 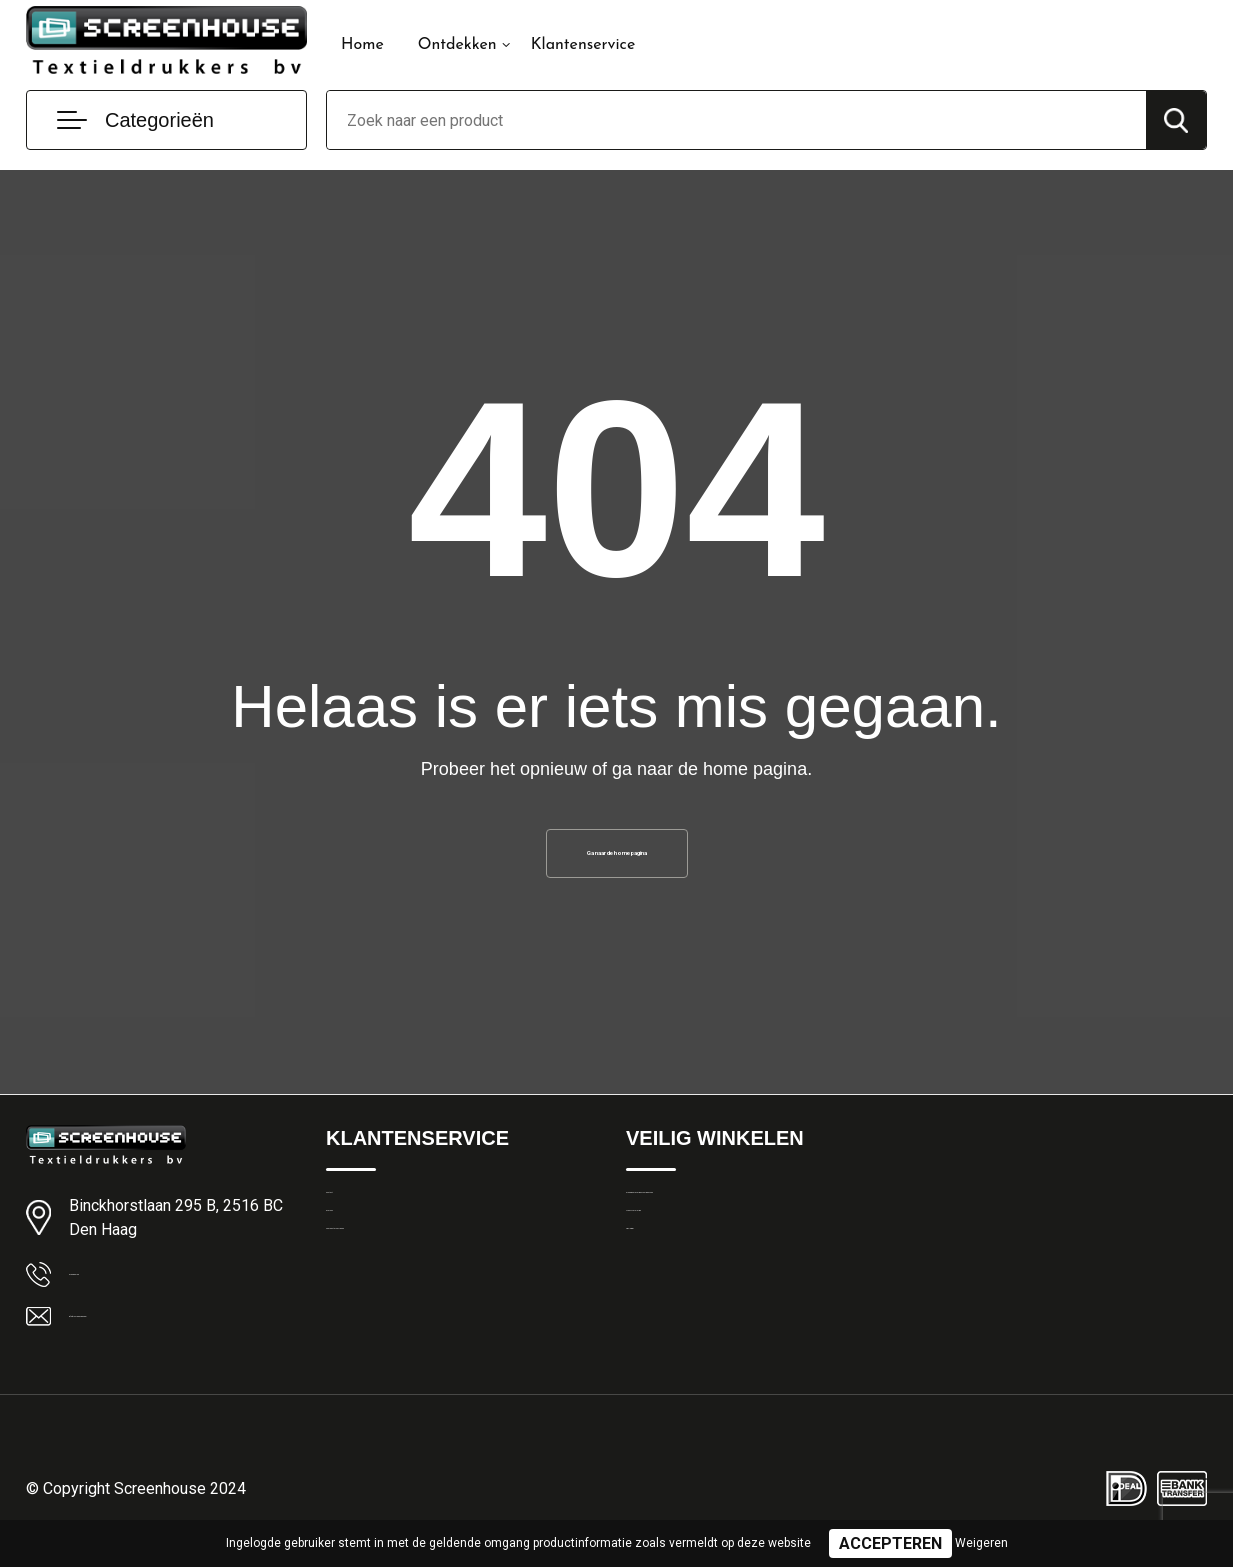 I want to click on Algemene Leveringsvoorwaarden, so click(x=735, y=1221).